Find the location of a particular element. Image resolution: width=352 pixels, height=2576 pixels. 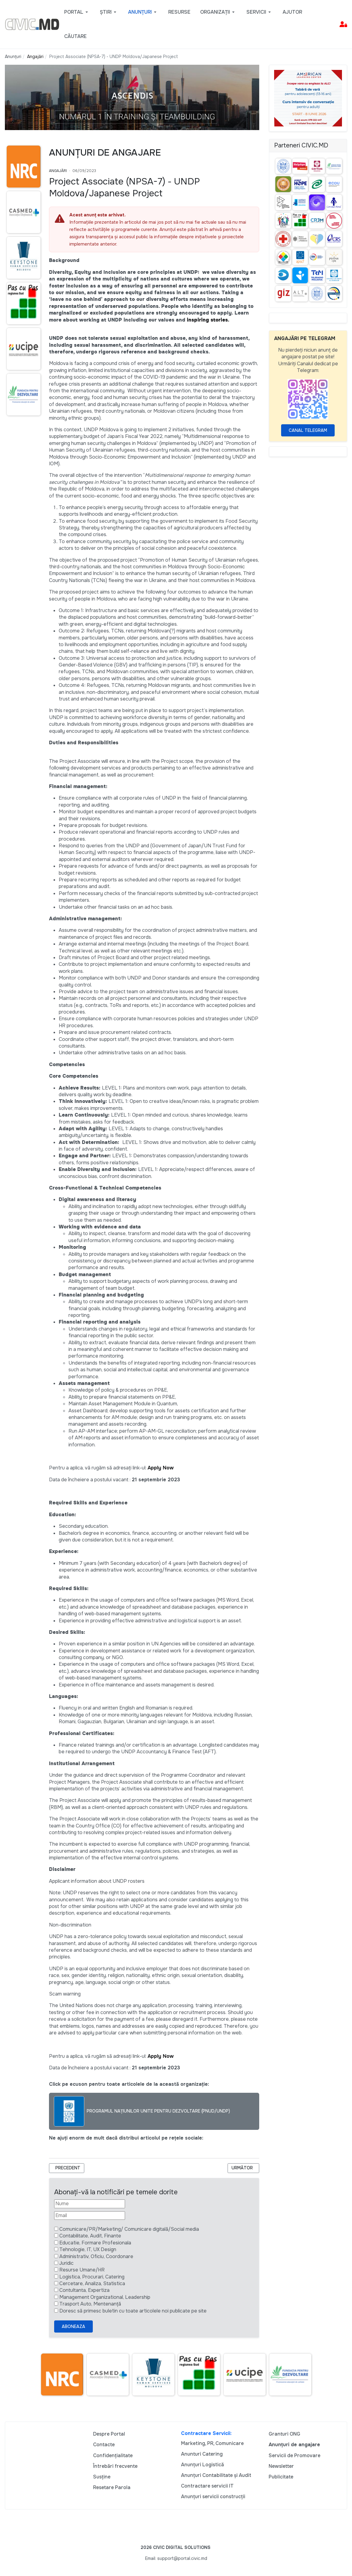

Aboneaza is located at coordinates (73, 2326).